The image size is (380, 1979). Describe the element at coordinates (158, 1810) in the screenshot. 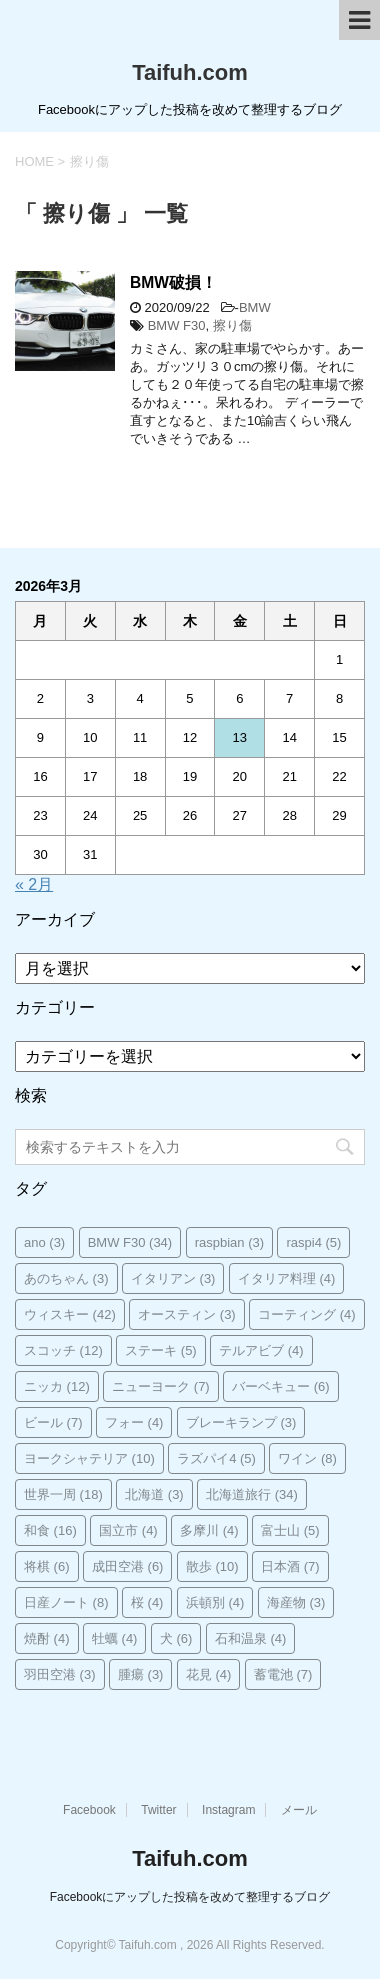

I see `Twitter` at that location.